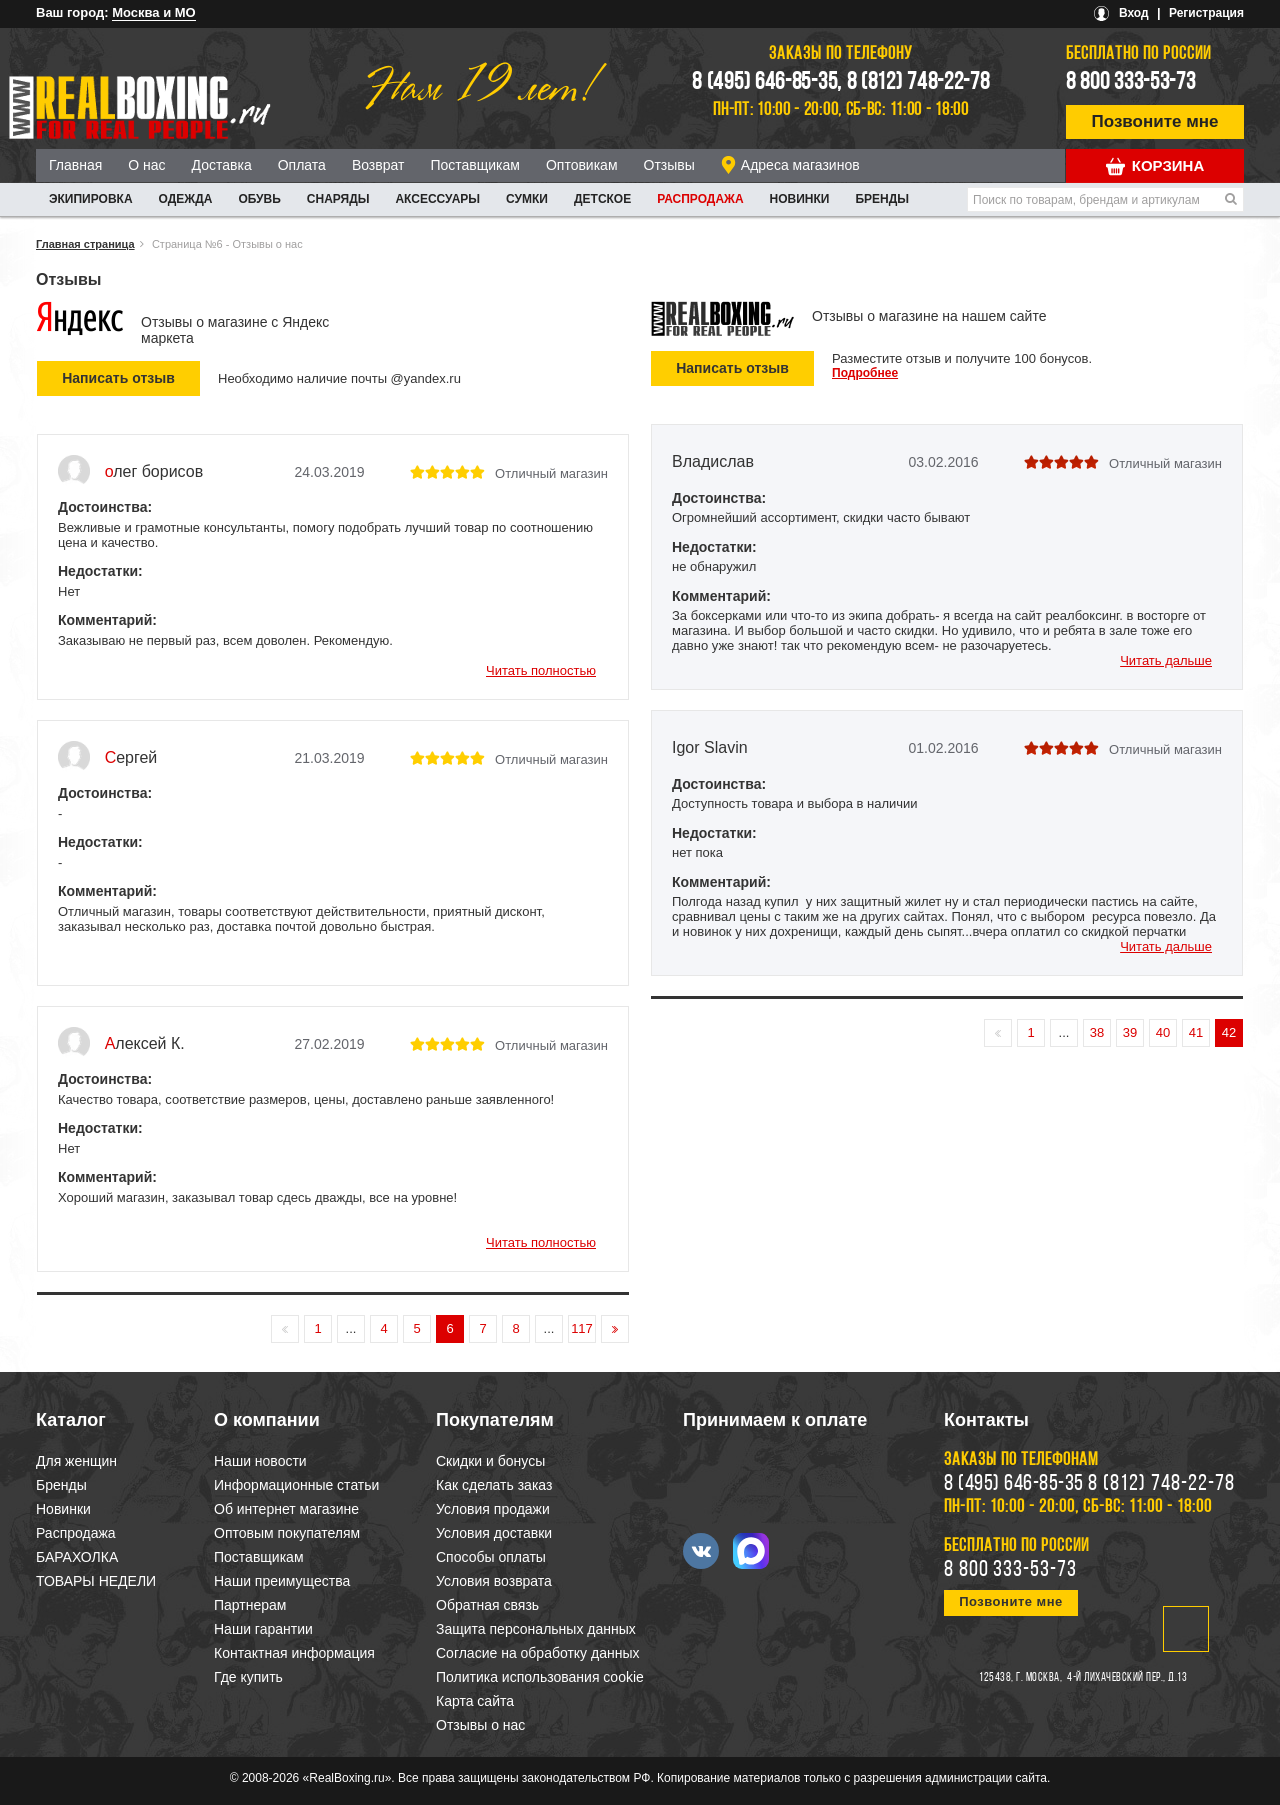 The image size is (1280, 1805). I want to click on Возврат, so click(378, 165).